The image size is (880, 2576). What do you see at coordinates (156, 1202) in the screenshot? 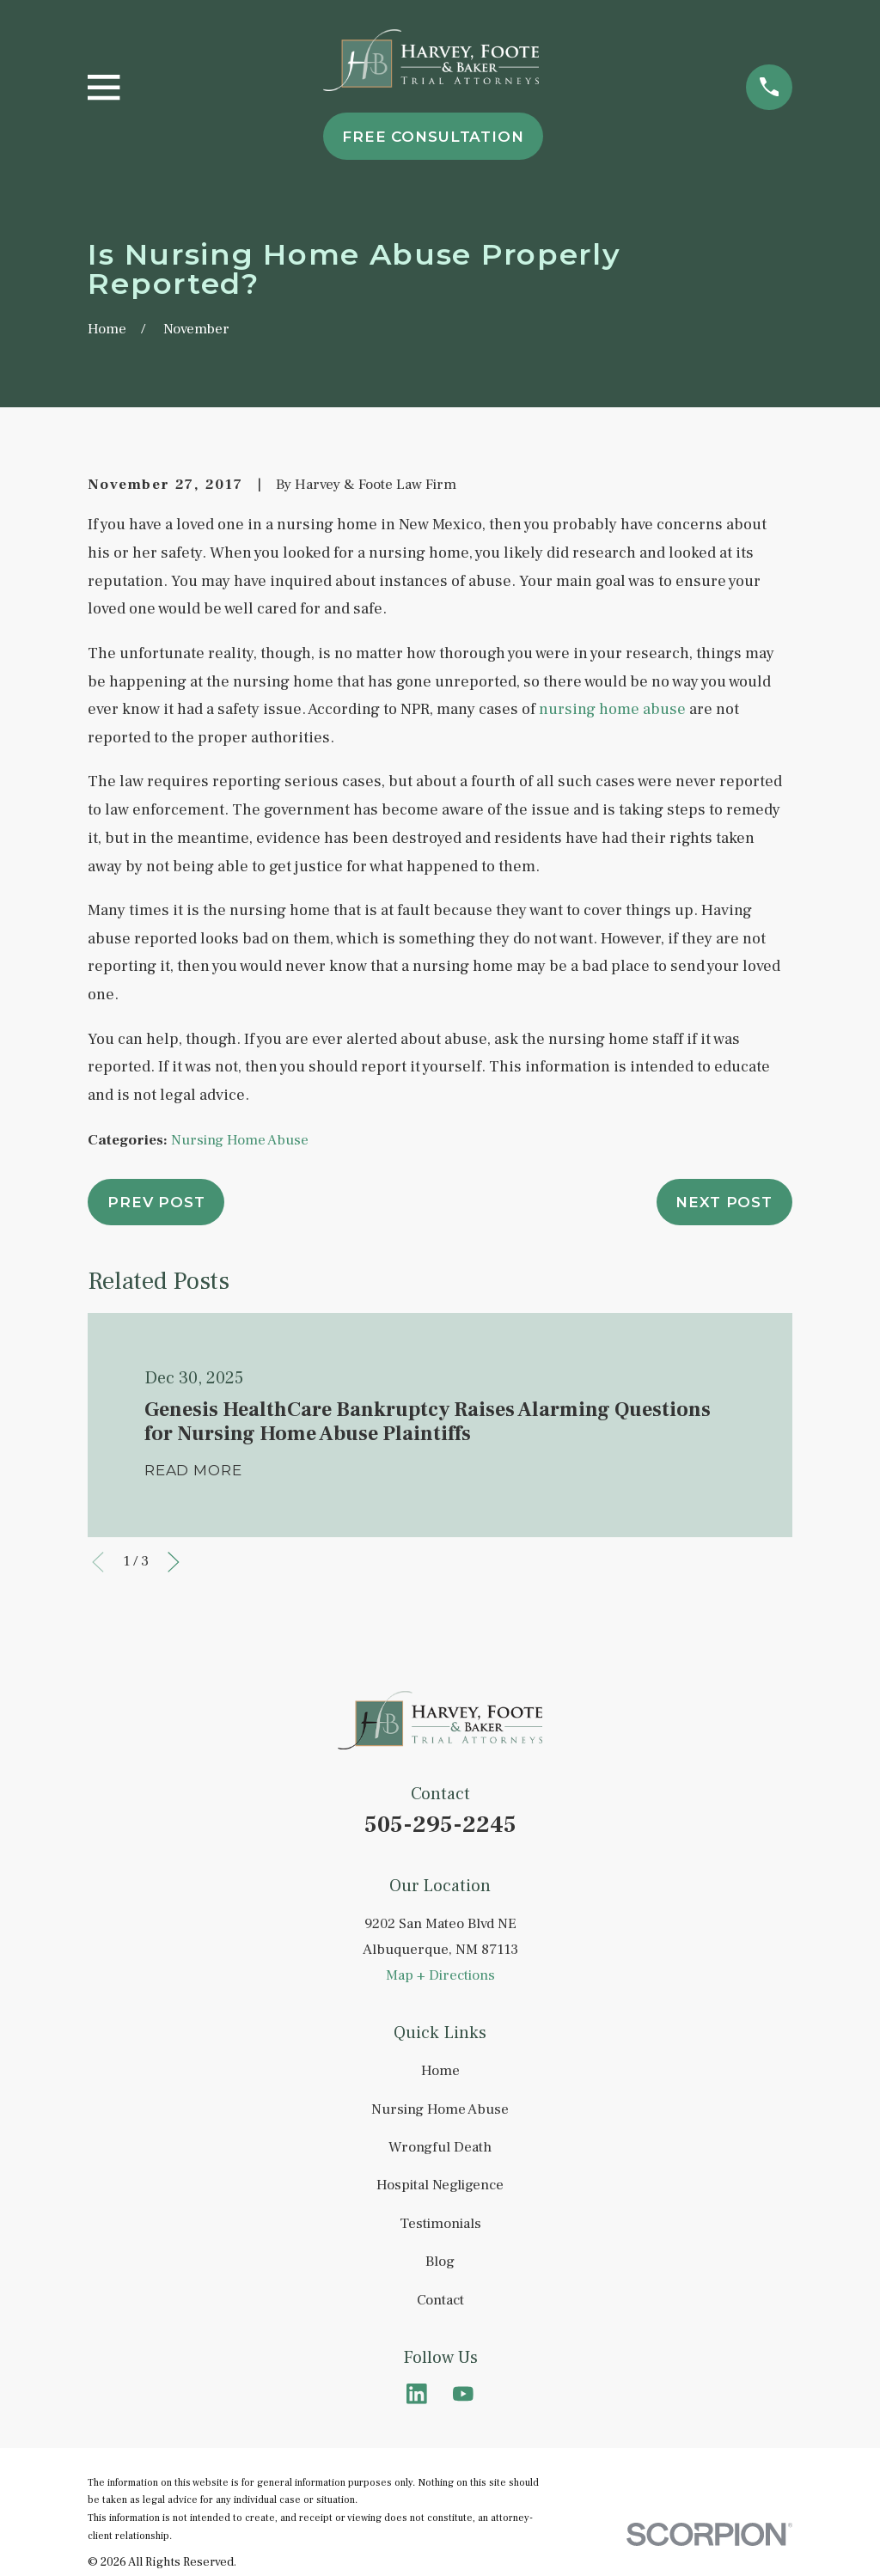
I see `Prev Post` at bounding box center [156, 1202].